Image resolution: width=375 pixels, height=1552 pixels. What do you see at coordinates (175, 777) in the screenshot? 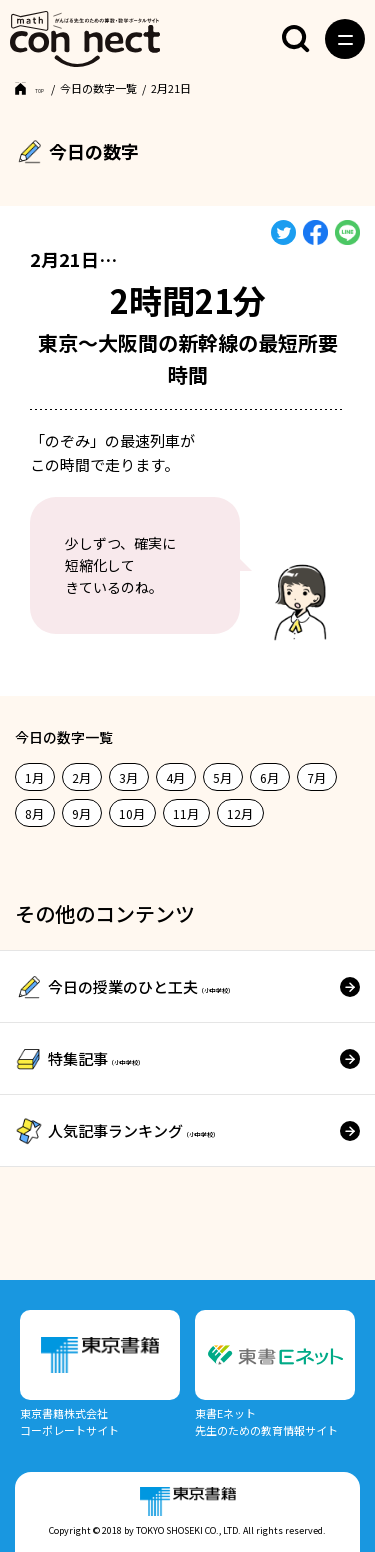
I see `4月` at bounding box center [175, 777].